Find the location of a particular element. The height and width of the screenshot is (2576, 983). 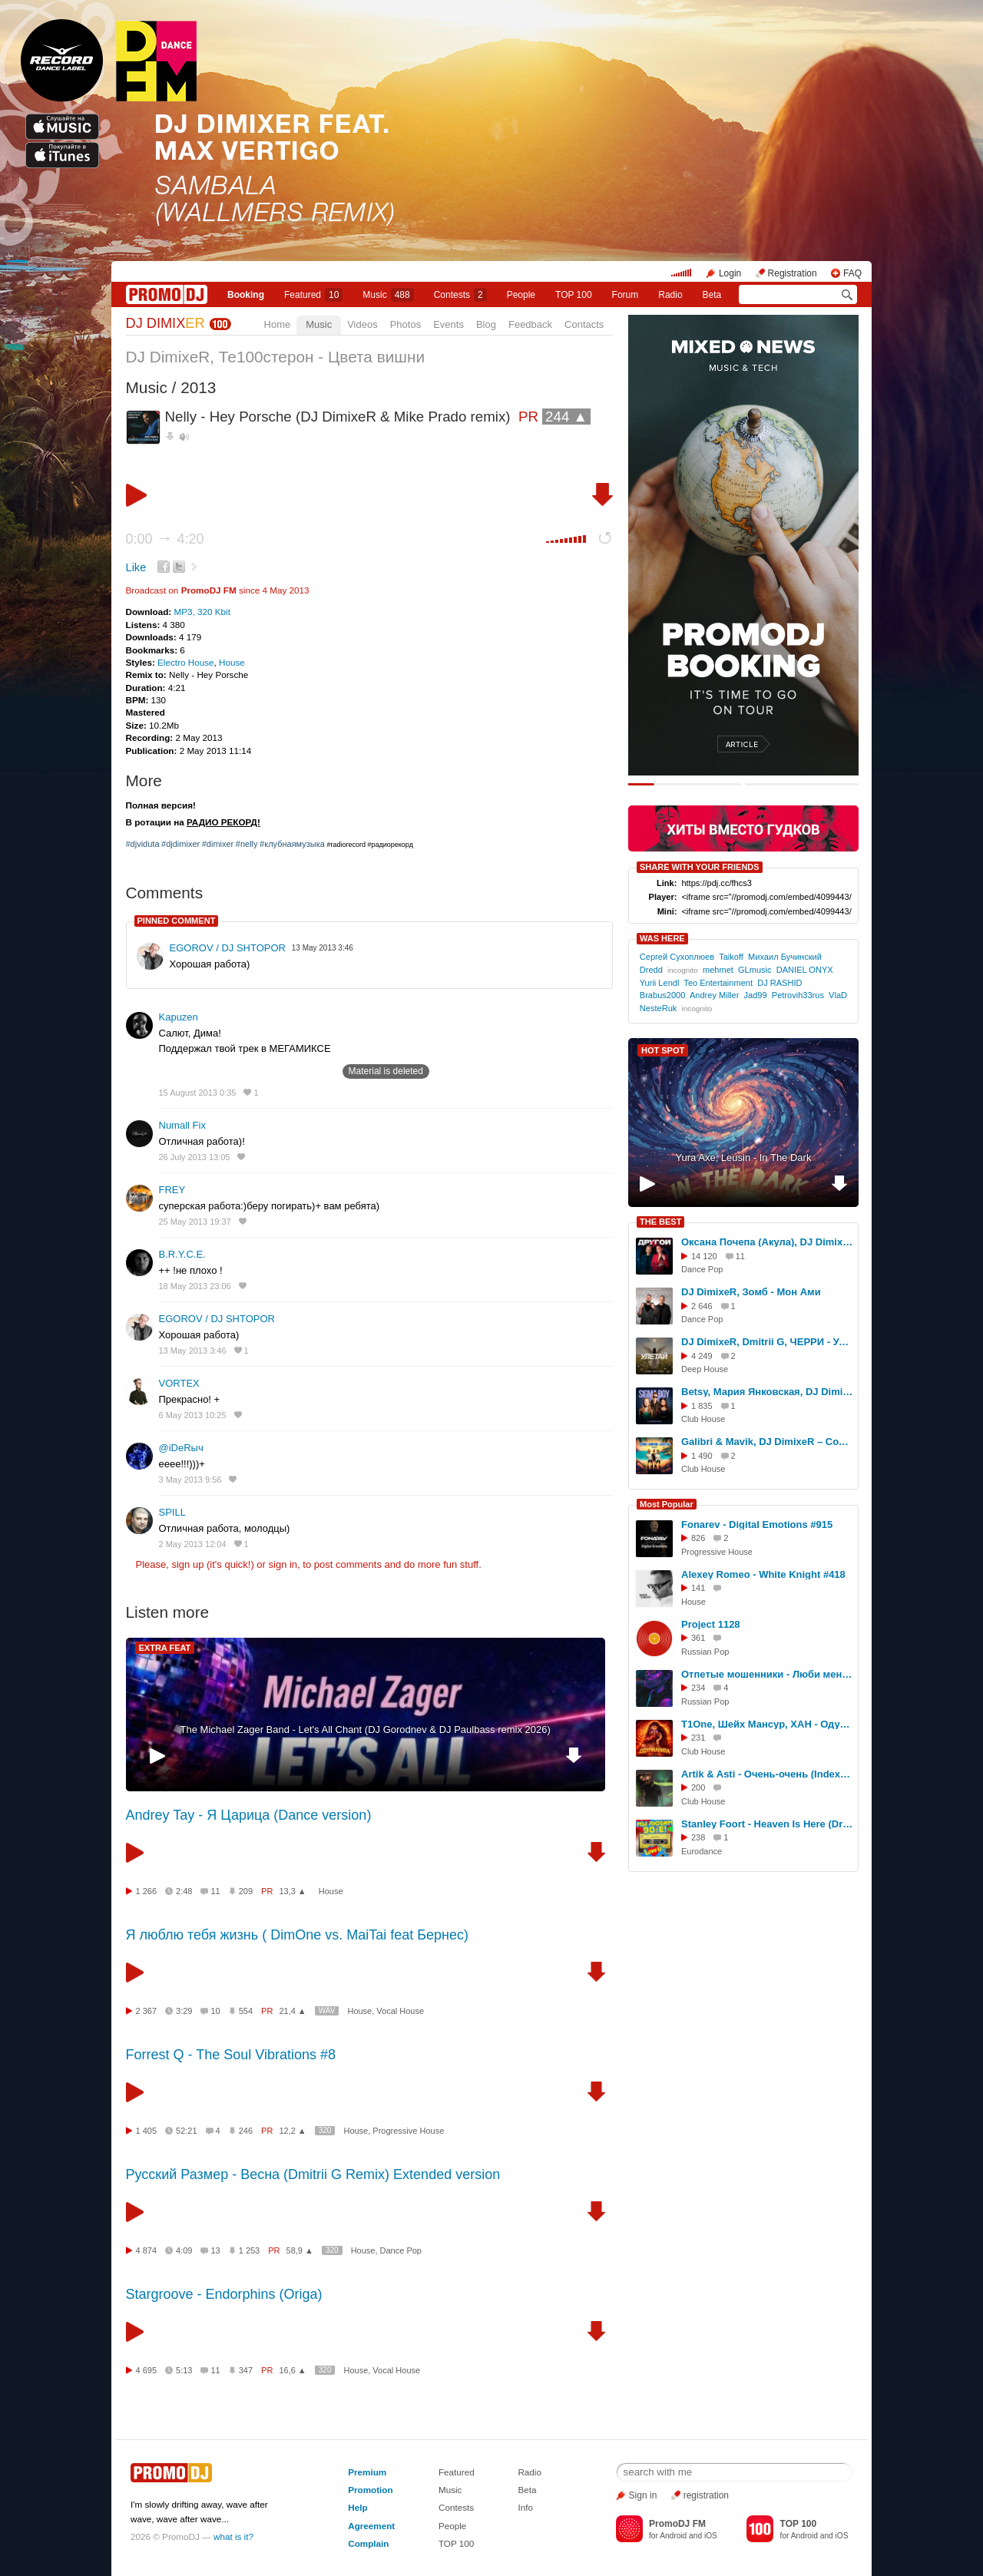

0:00 4:20 is located at coordinates (165, 539).